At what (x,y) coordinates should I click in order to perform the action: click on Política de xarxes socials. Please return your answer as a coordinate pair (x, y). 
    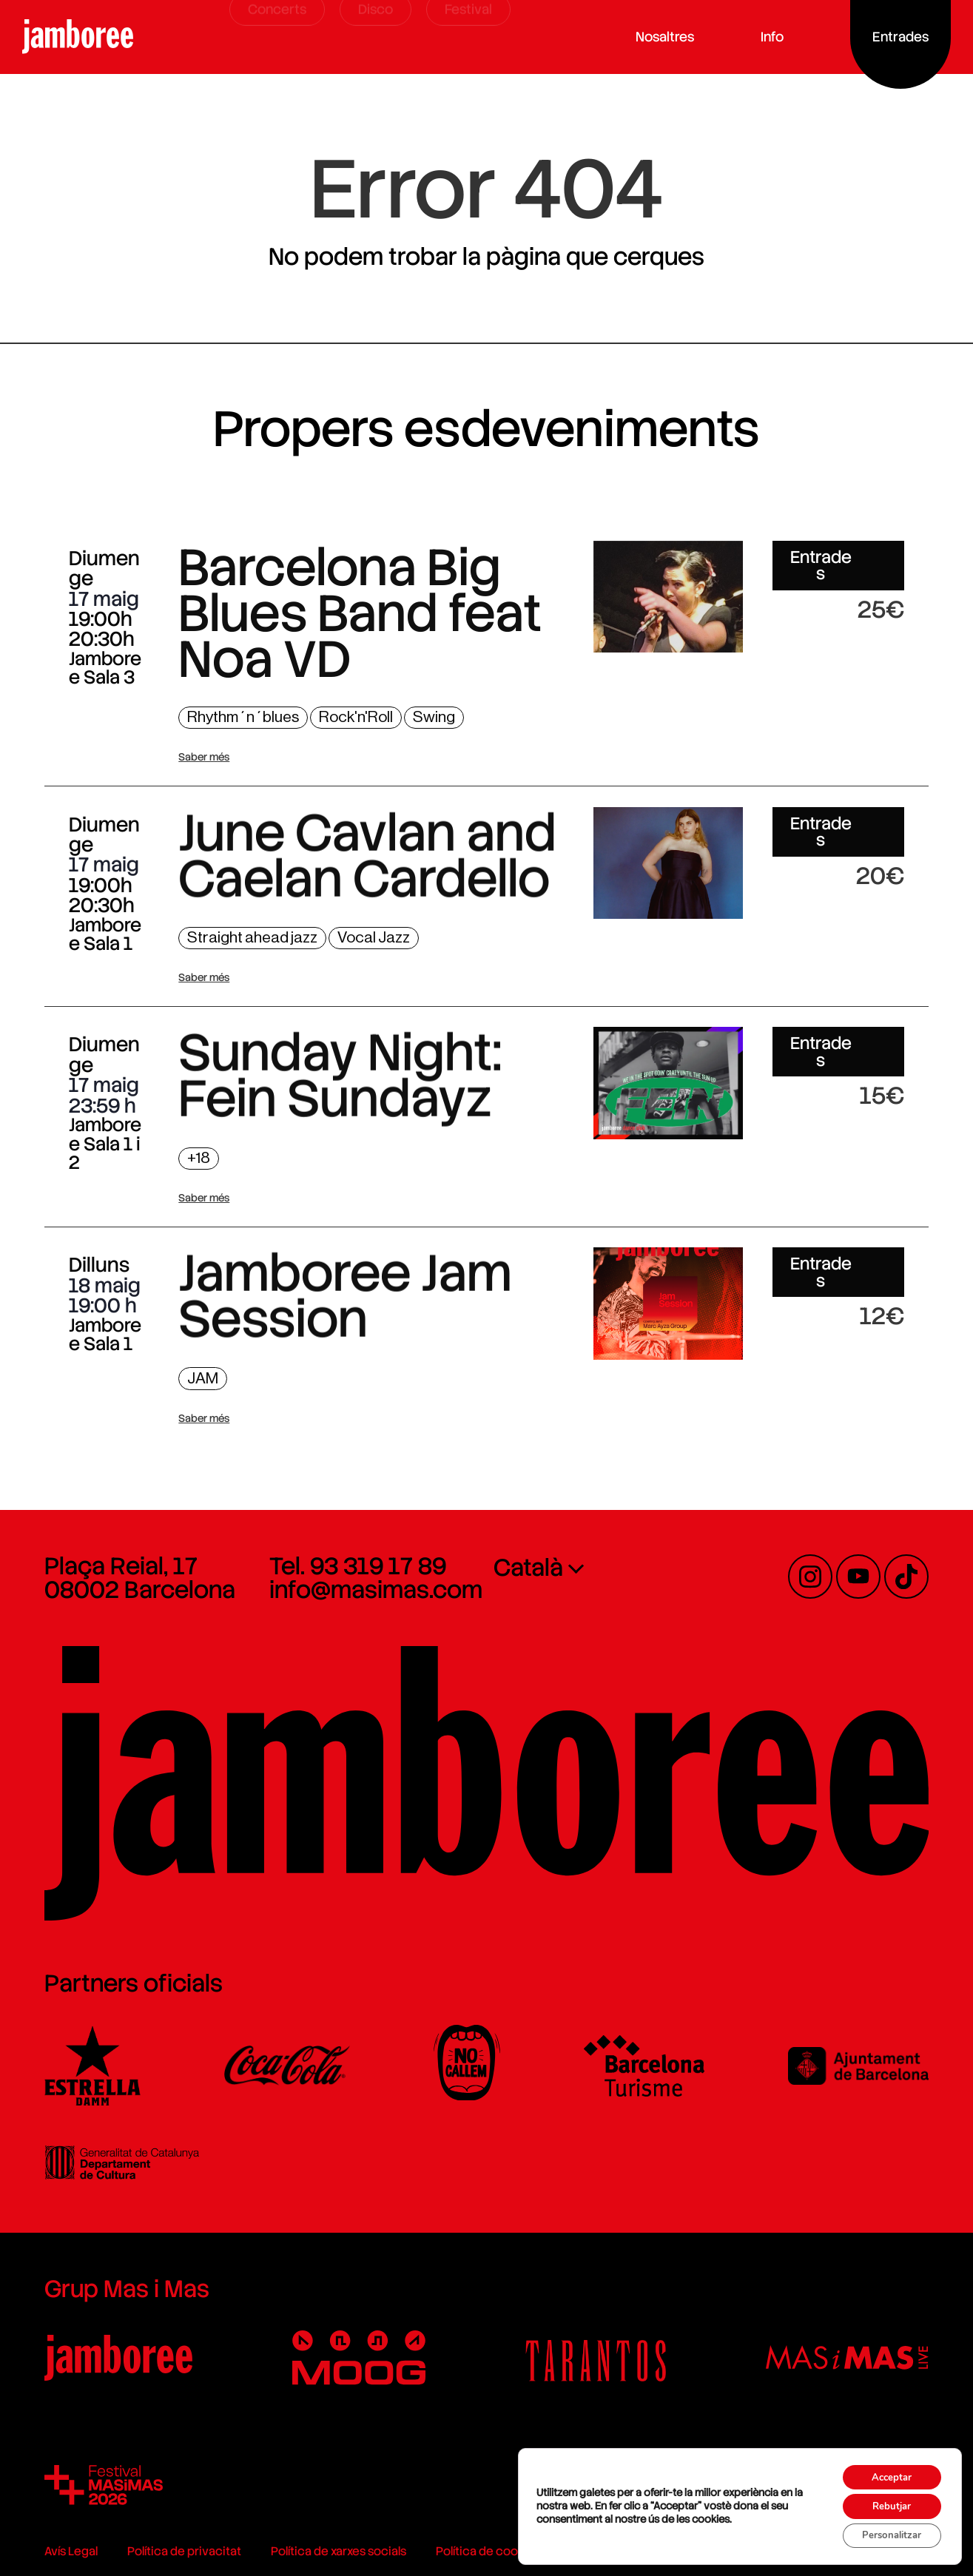
    Looking at the image, I should click on (309, 2535).